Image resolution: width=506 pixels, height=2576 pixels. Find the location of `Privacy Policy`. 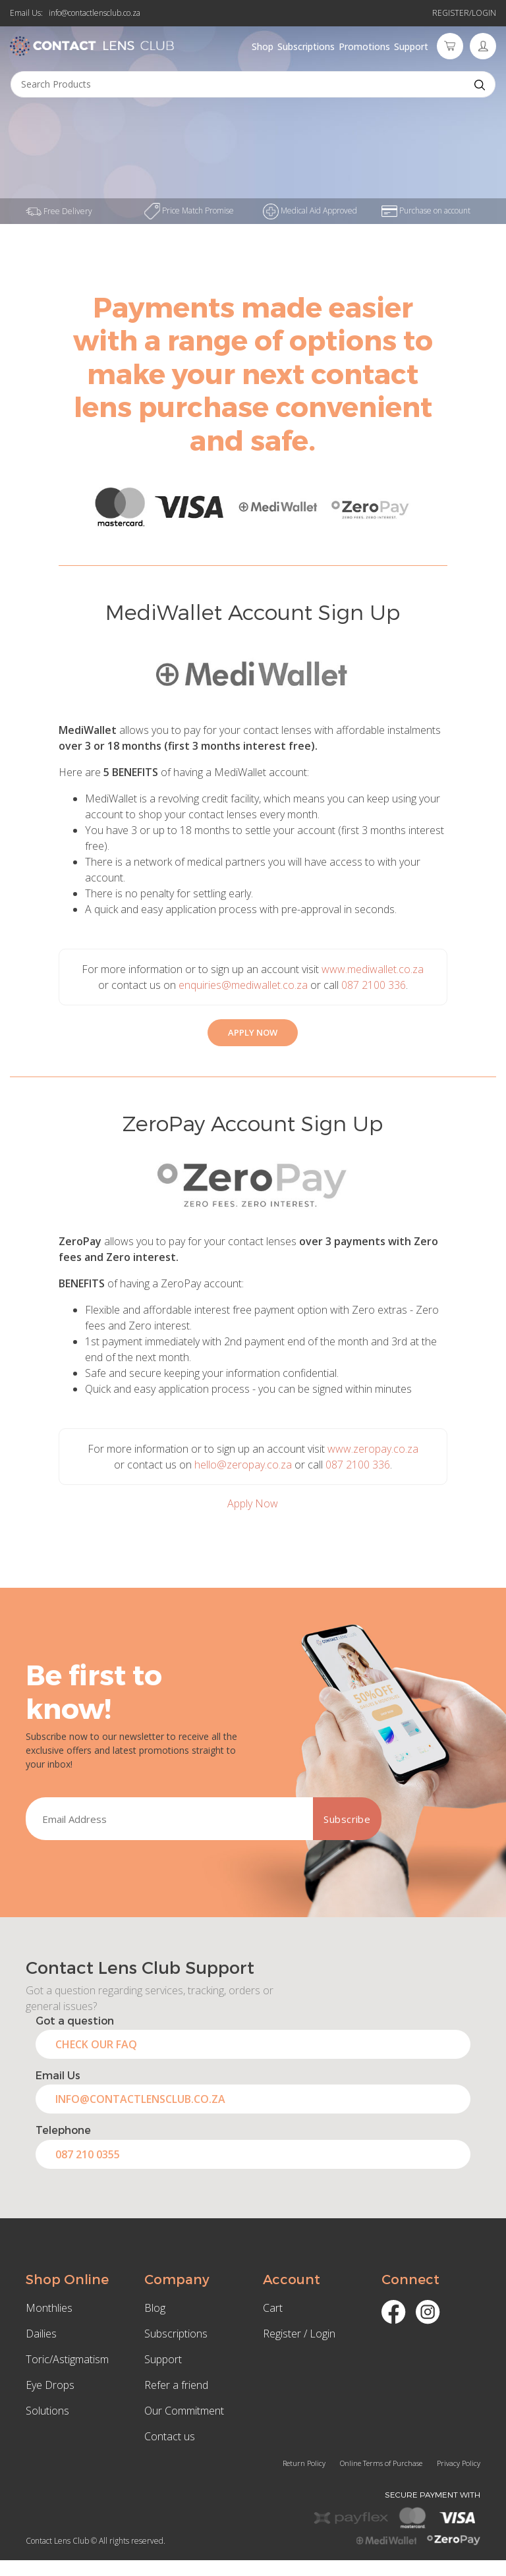

Privacy Policy is located at coordinates (458, 2463).